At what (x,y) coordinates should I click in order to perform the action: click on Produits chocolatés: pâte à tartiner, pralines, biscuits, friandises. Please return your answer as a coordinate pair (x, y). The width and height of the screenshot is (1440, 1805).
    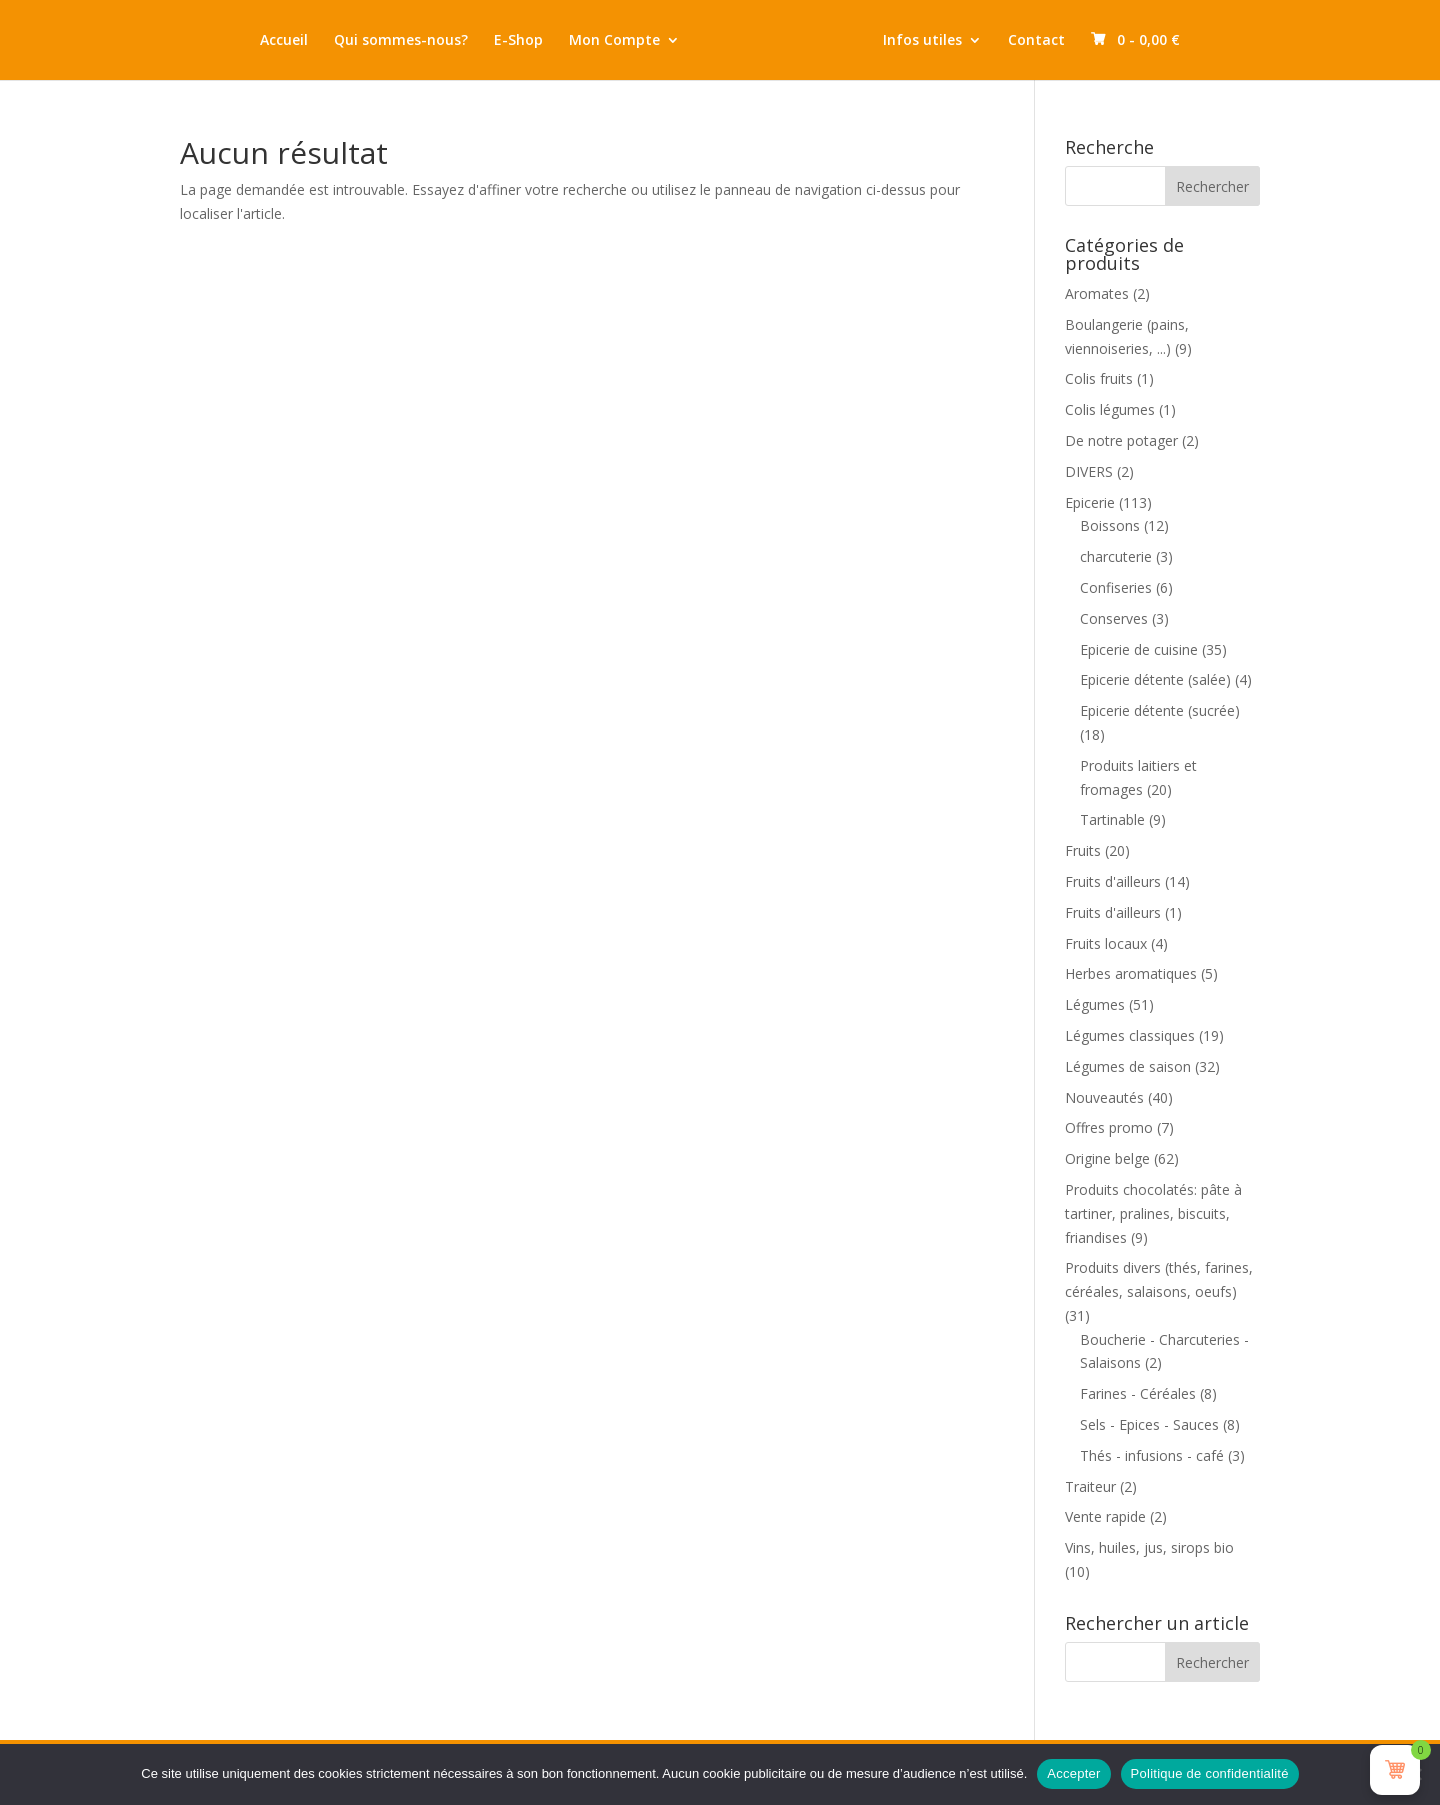
    Looking at the image, I should click on (1153, 1213).